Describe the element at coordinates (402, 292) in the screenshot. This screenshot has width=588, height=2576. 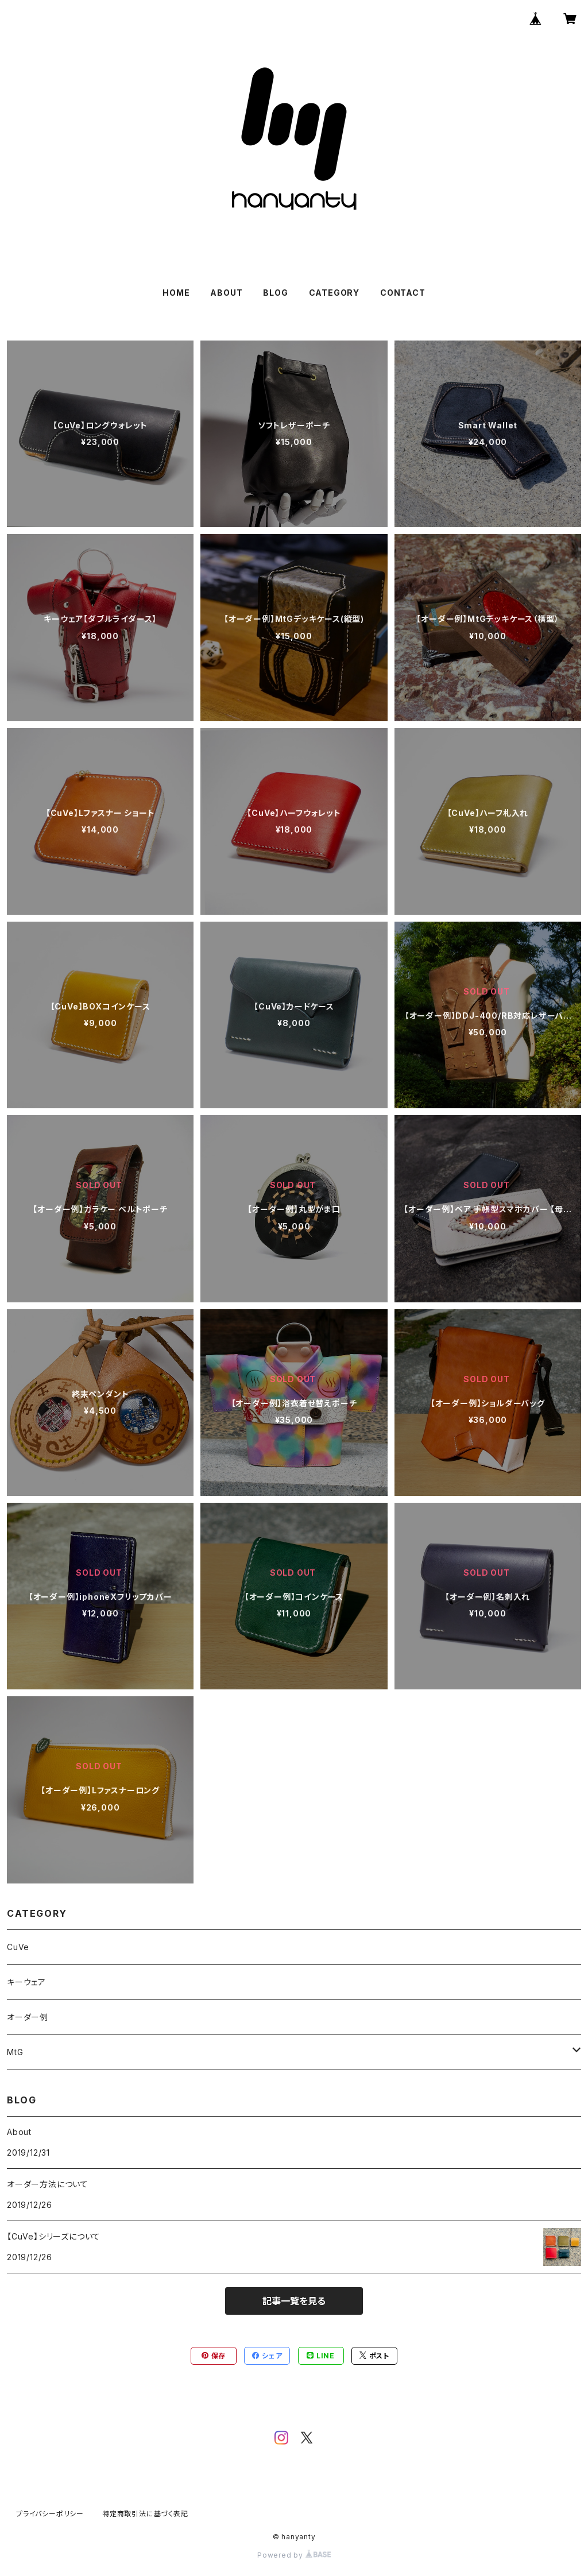
I see `CONTACT` at that location.